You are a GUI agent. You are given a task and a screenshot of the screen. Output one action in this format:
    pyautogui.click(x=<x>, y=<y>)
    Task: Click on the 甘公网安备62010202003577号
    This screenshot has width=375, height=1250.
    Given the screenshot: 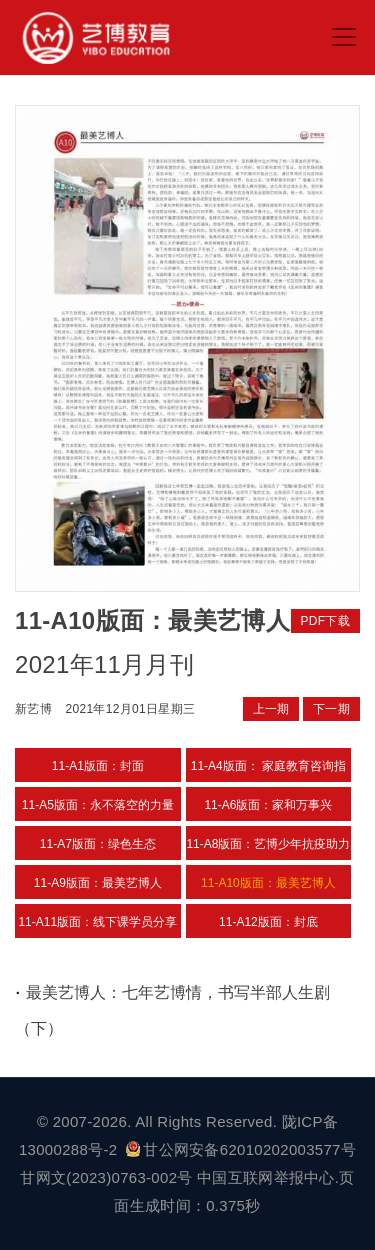 What is the action you would take?
    pyautogui.click(x=241, y=1149)
    